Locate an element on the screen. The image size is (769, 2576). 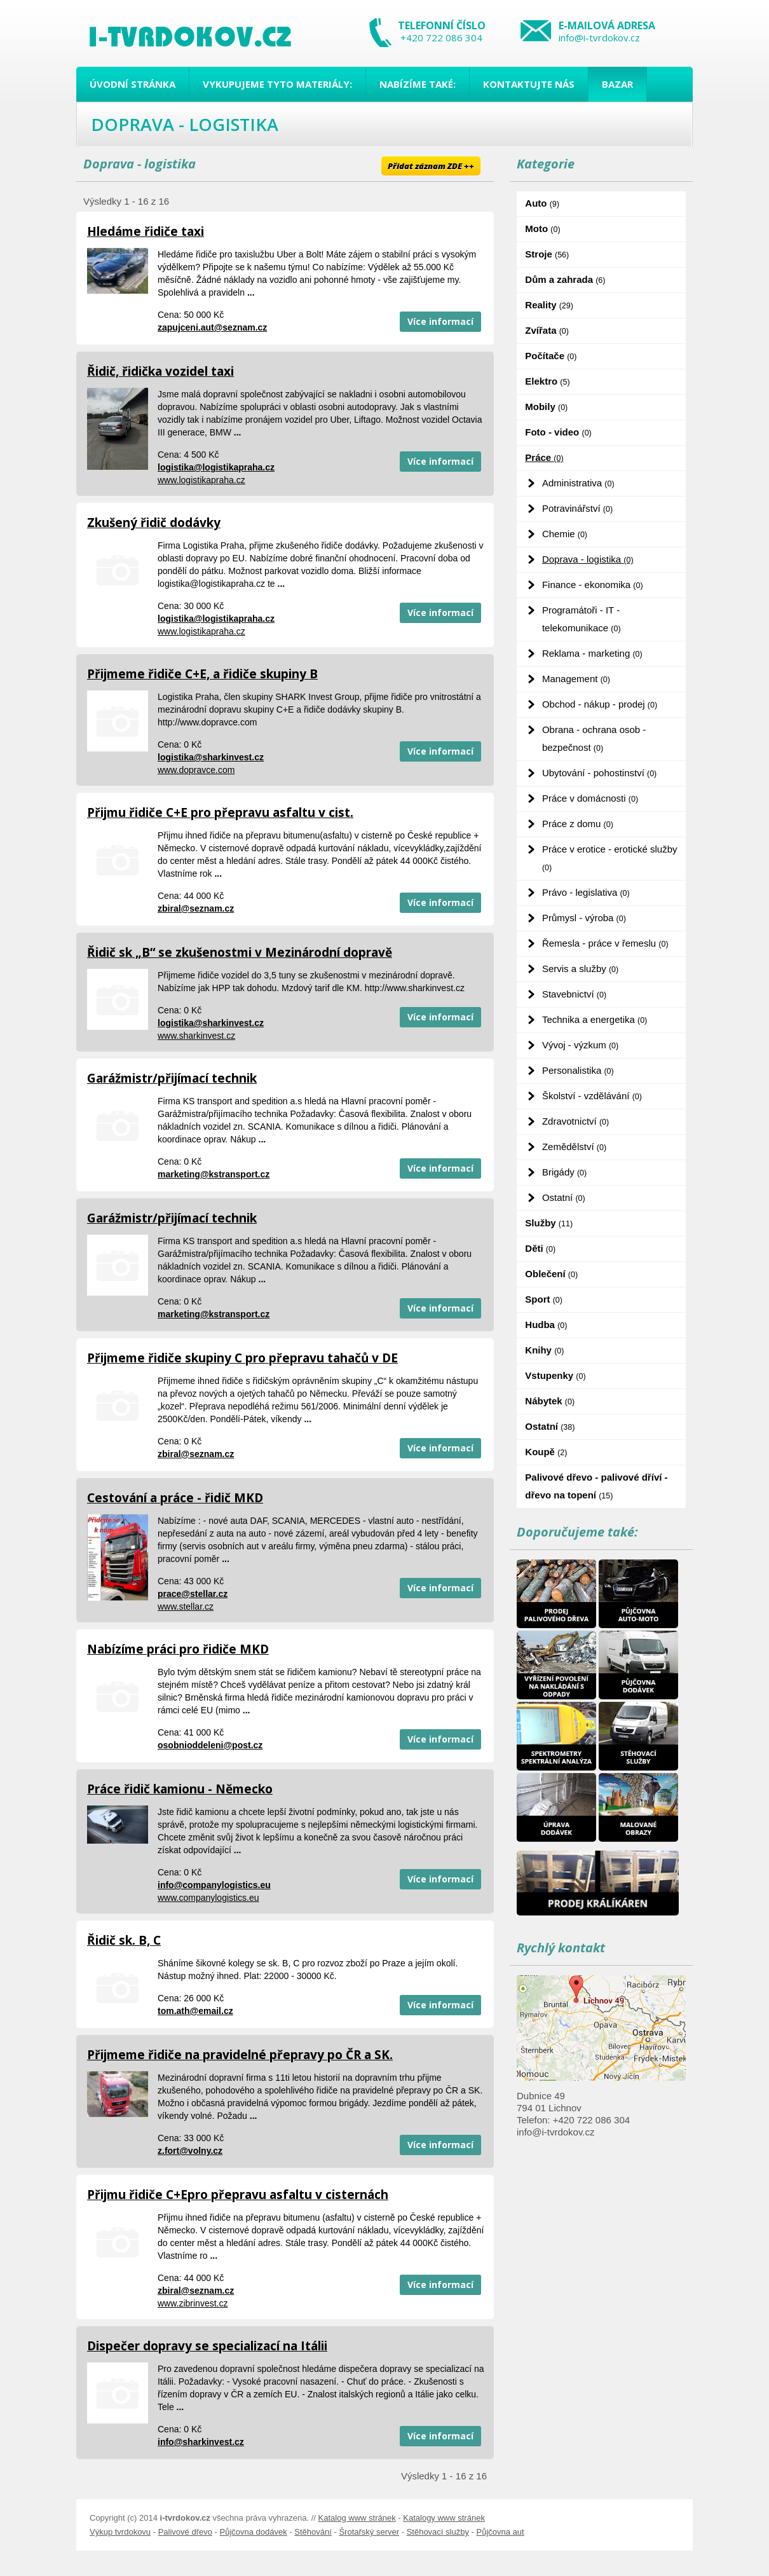
Školství - vzdělávání is located at coordinates (592, 1095).